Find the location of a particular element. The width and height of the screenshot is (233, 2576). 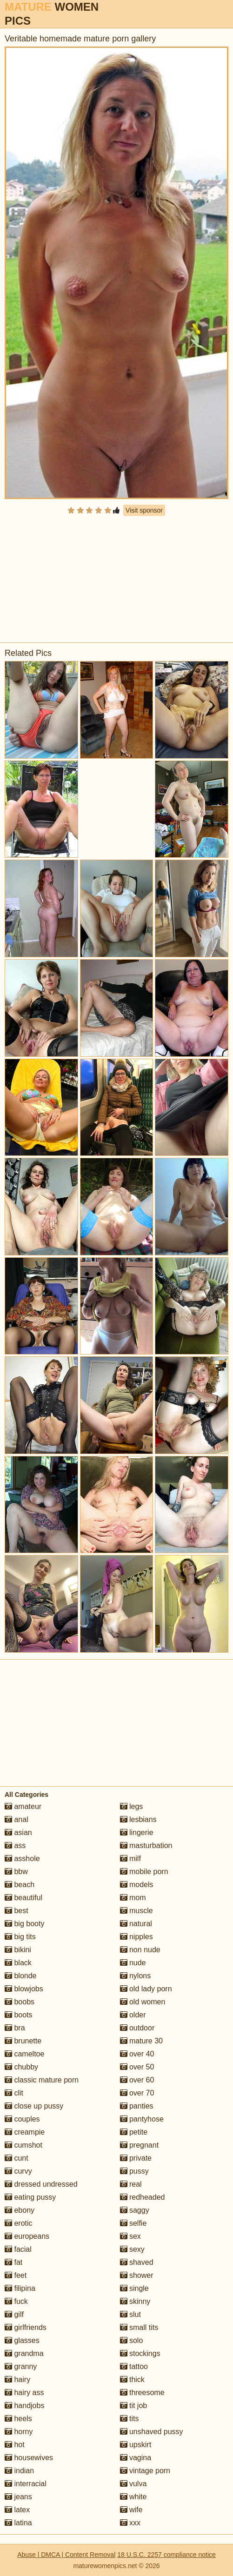

asshole is located at coordinates (22, 1858).